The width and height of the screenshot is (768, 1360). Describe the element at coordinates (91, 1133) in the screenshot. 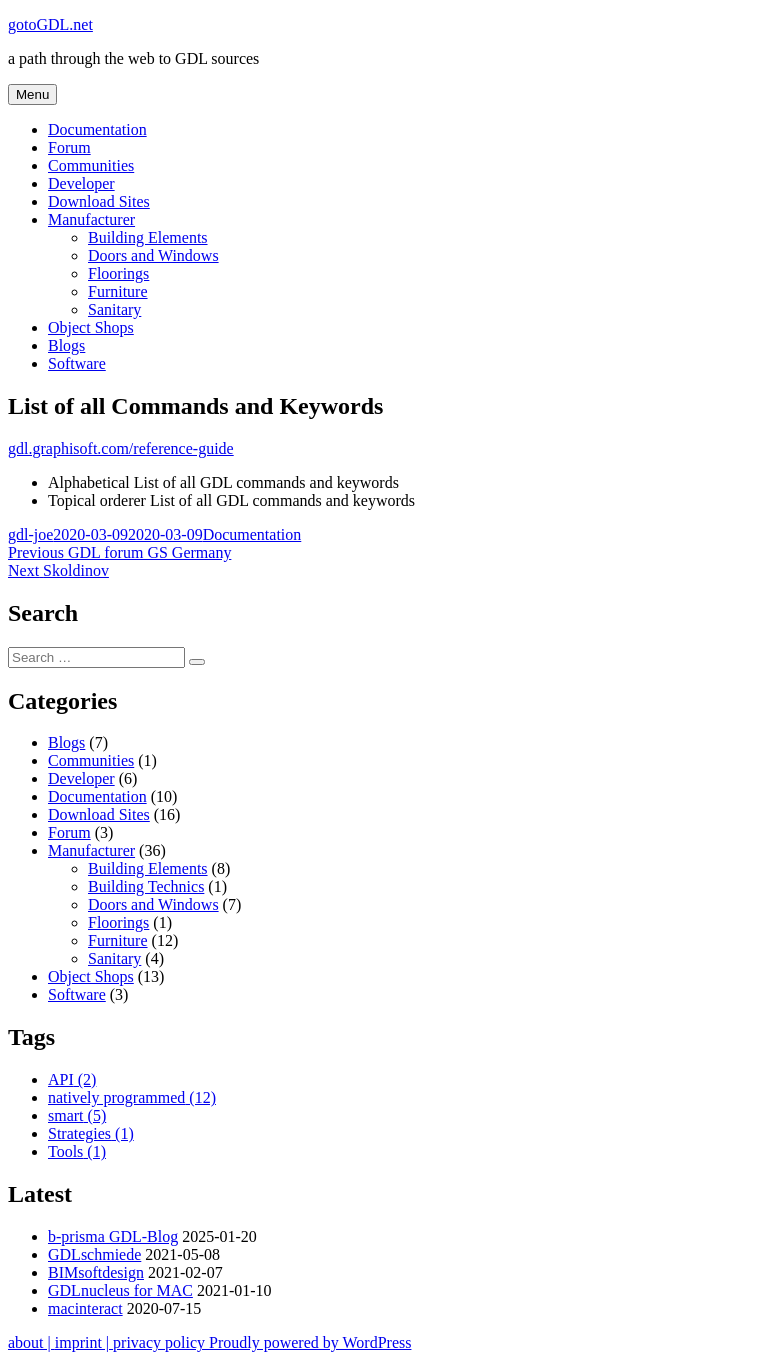

I see `Strategies [Strategies (1 item)]` at that location.